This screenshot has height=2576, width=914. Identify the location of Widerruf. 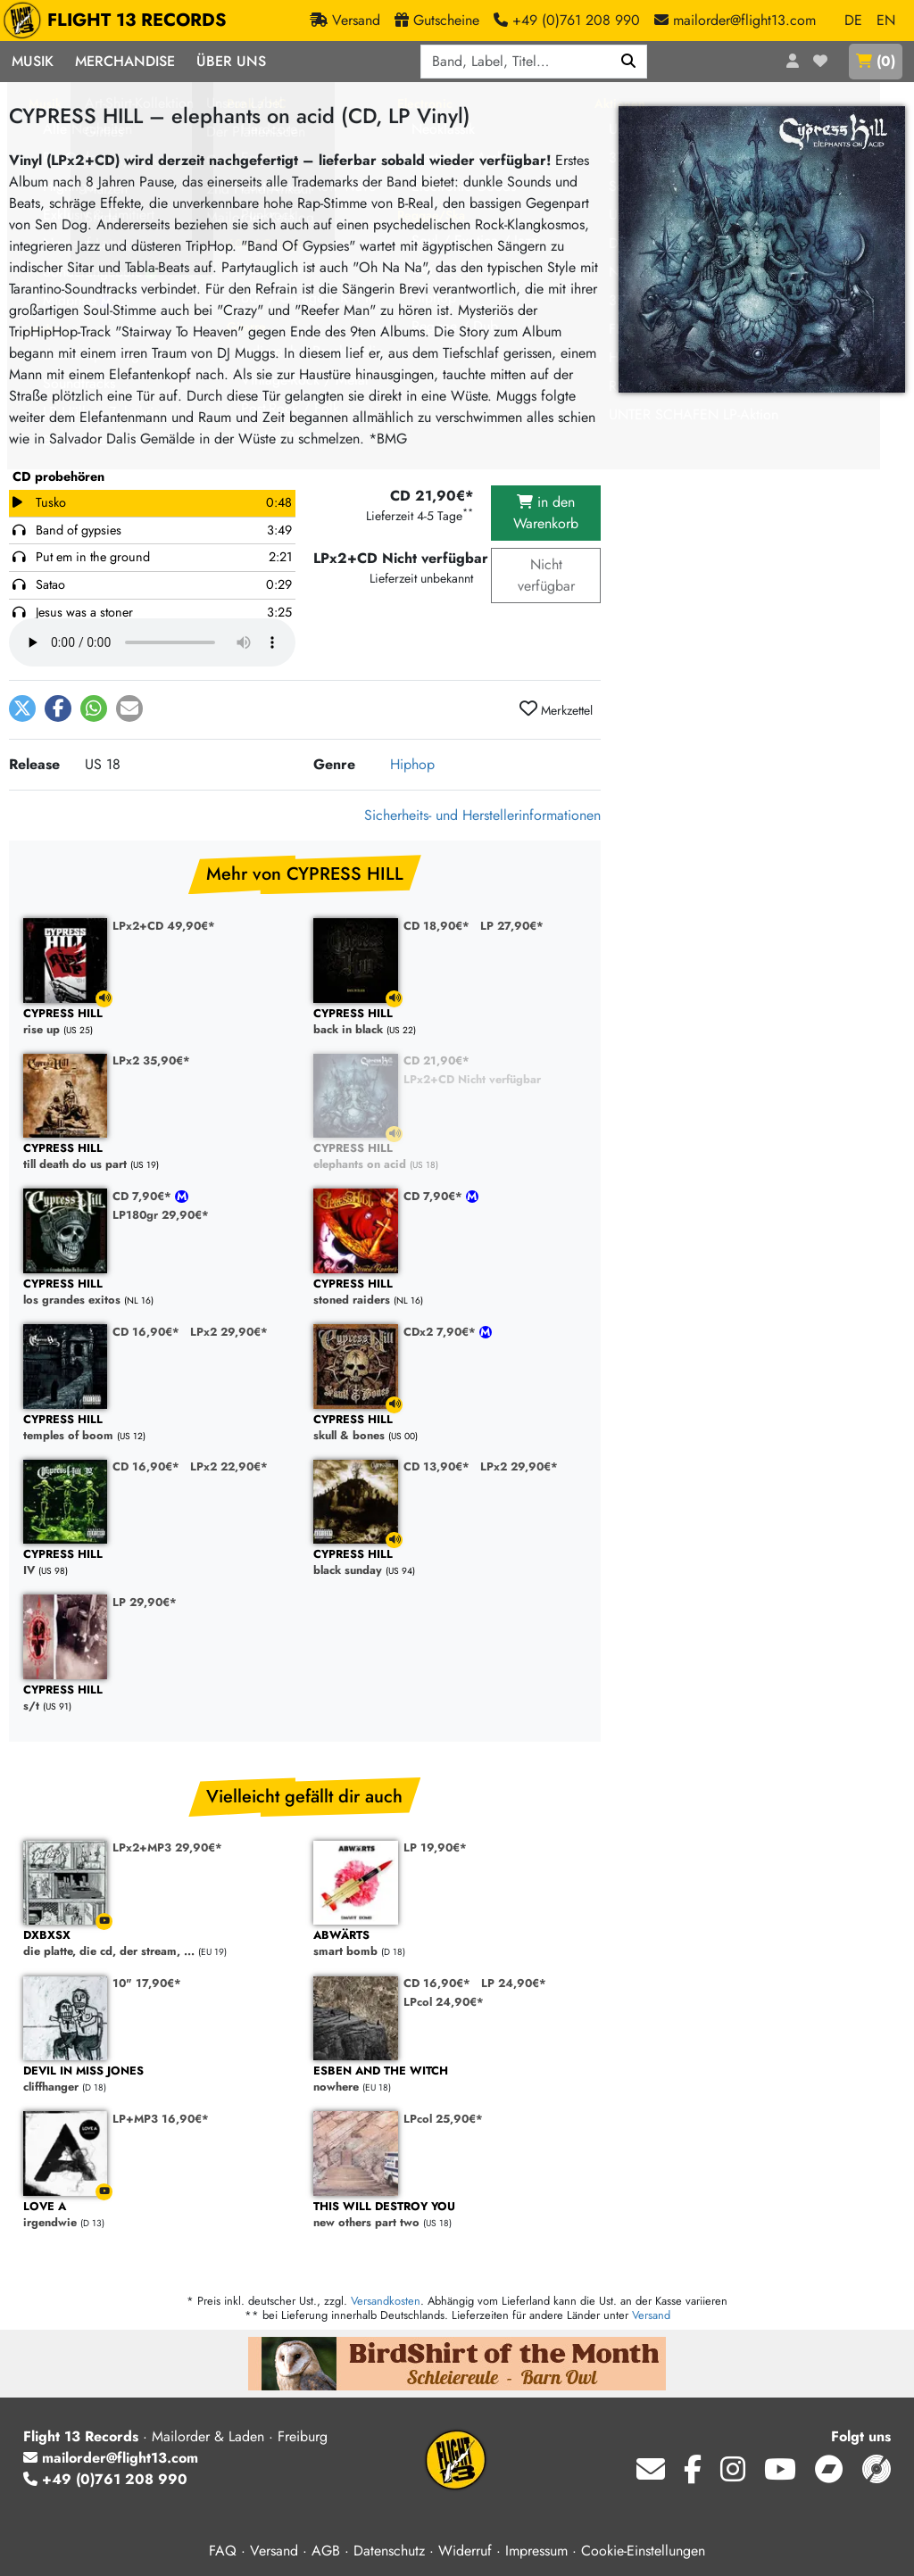
(465, 2550).